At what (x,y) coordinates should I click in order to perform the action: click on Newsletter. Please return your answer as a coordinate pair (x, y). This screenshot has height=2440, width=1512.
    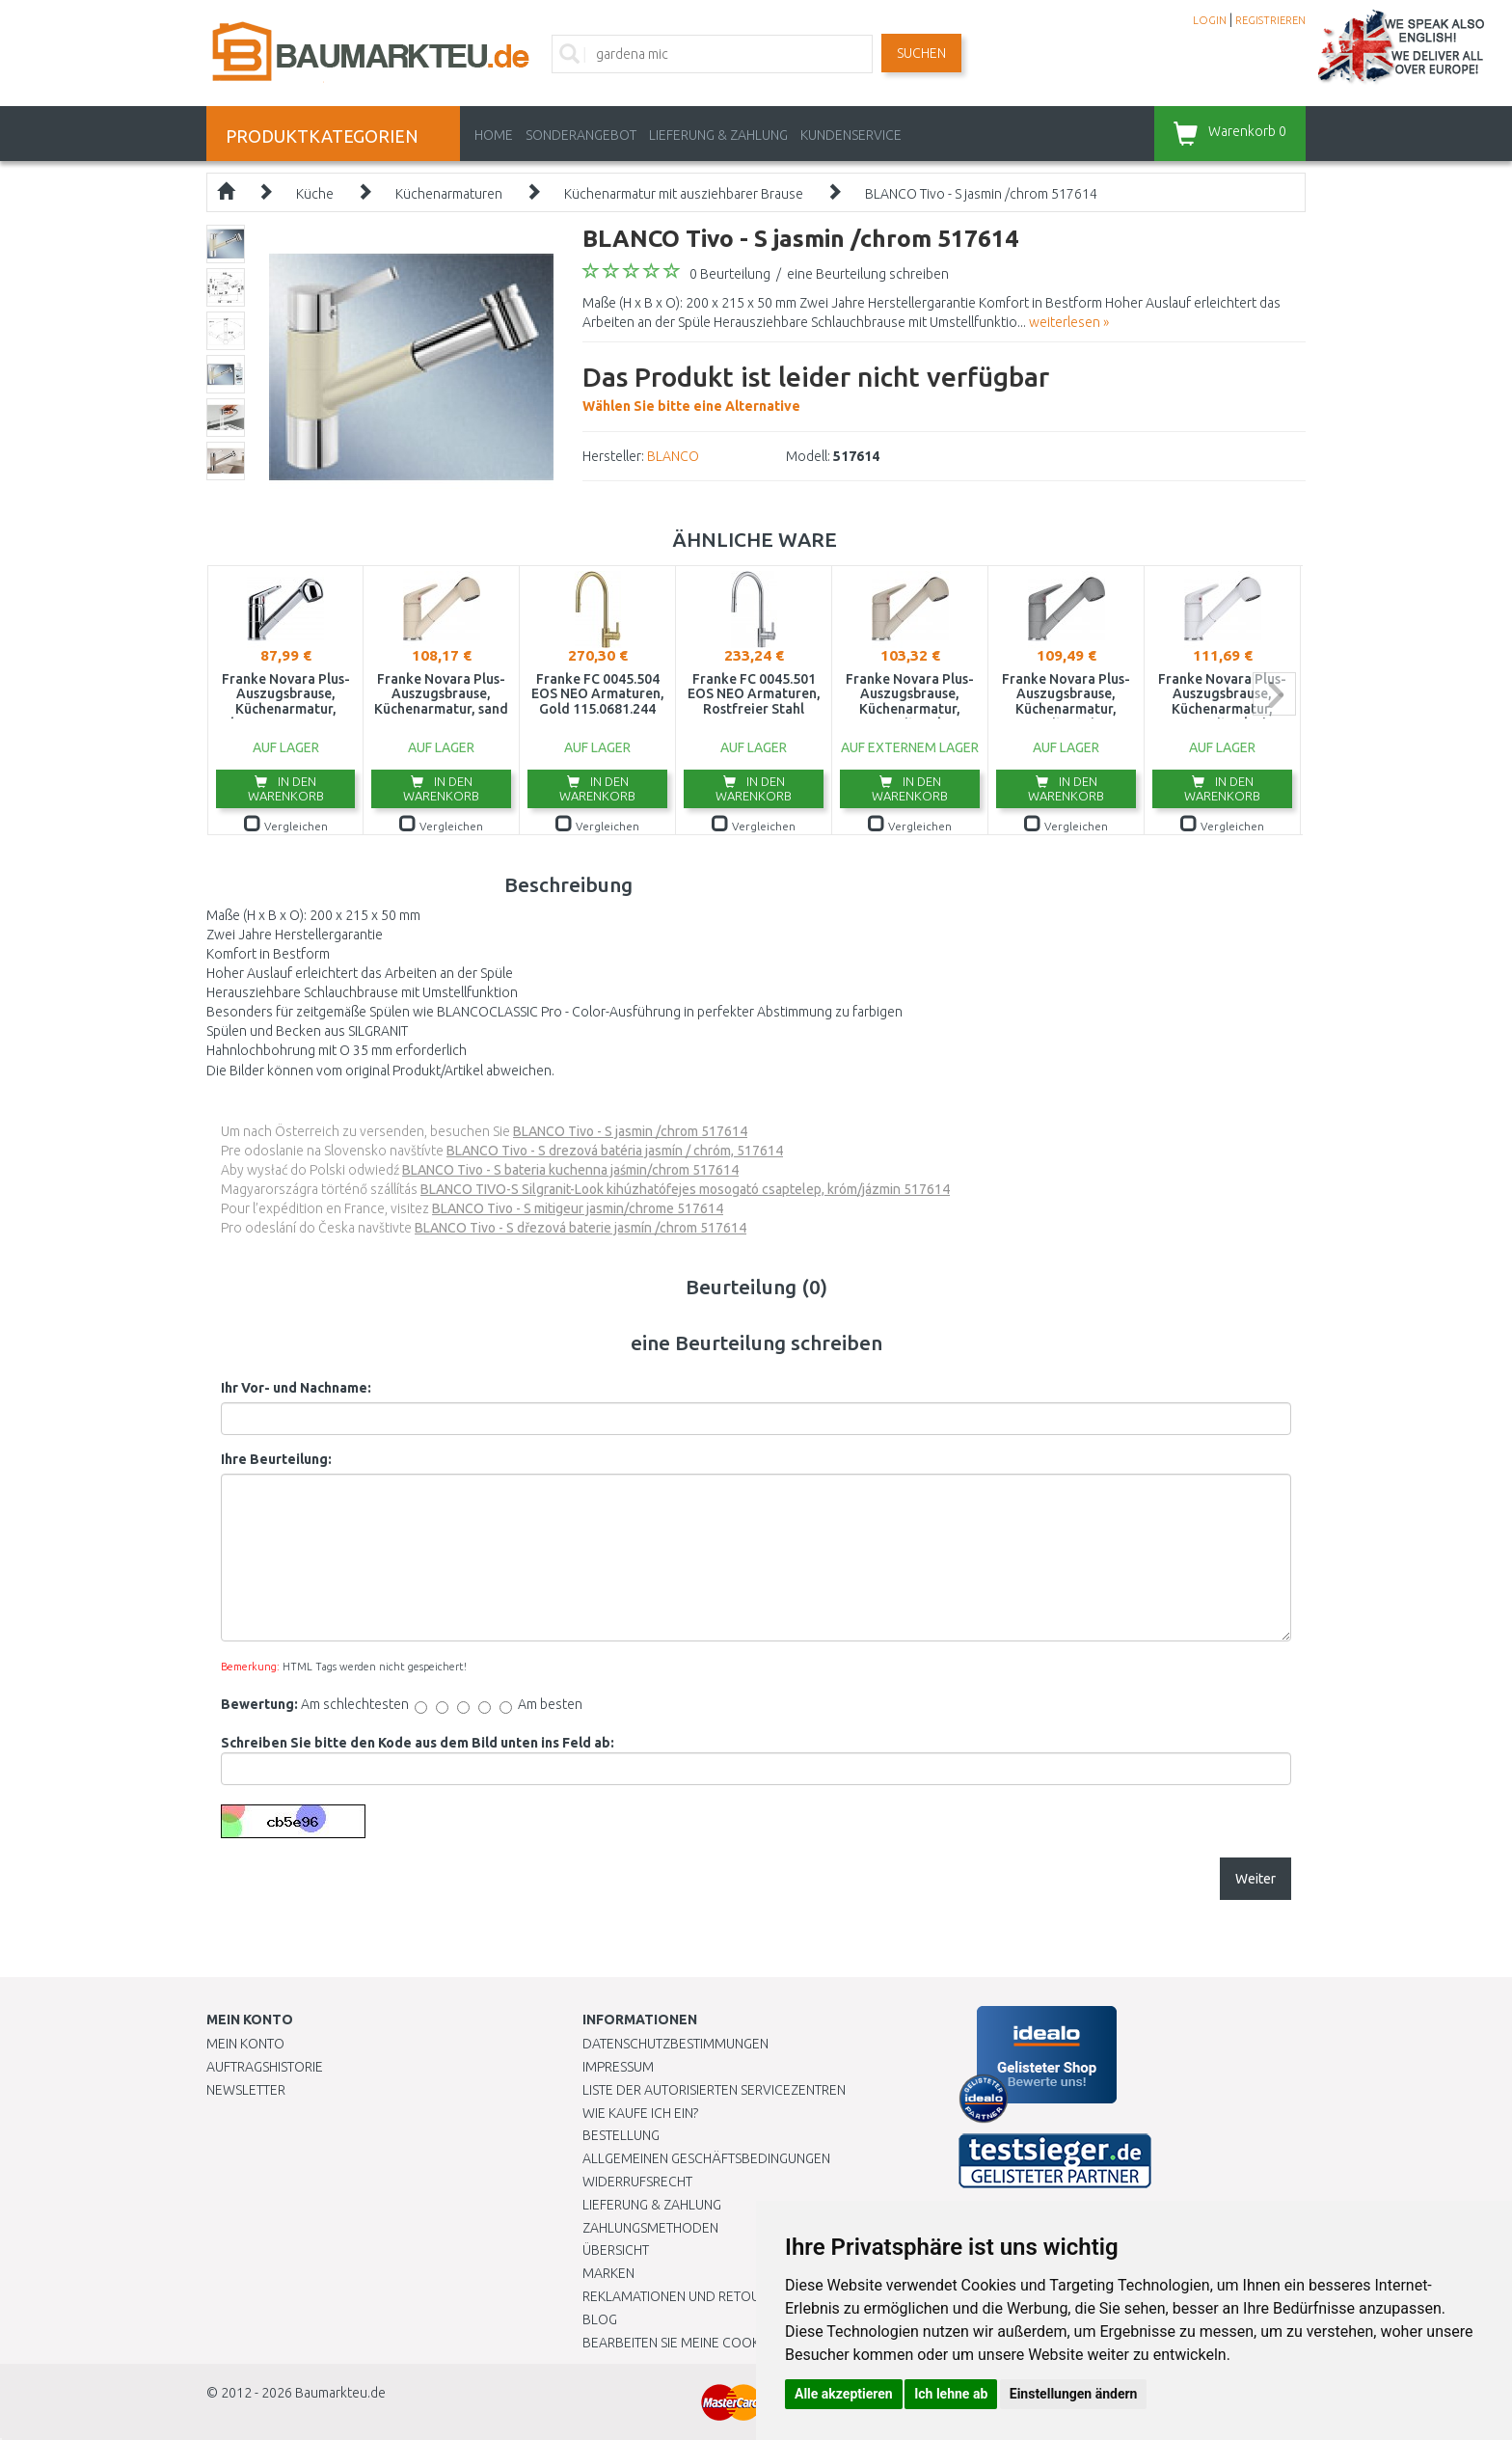
    Looking at the image, I should click on (245, 2090).